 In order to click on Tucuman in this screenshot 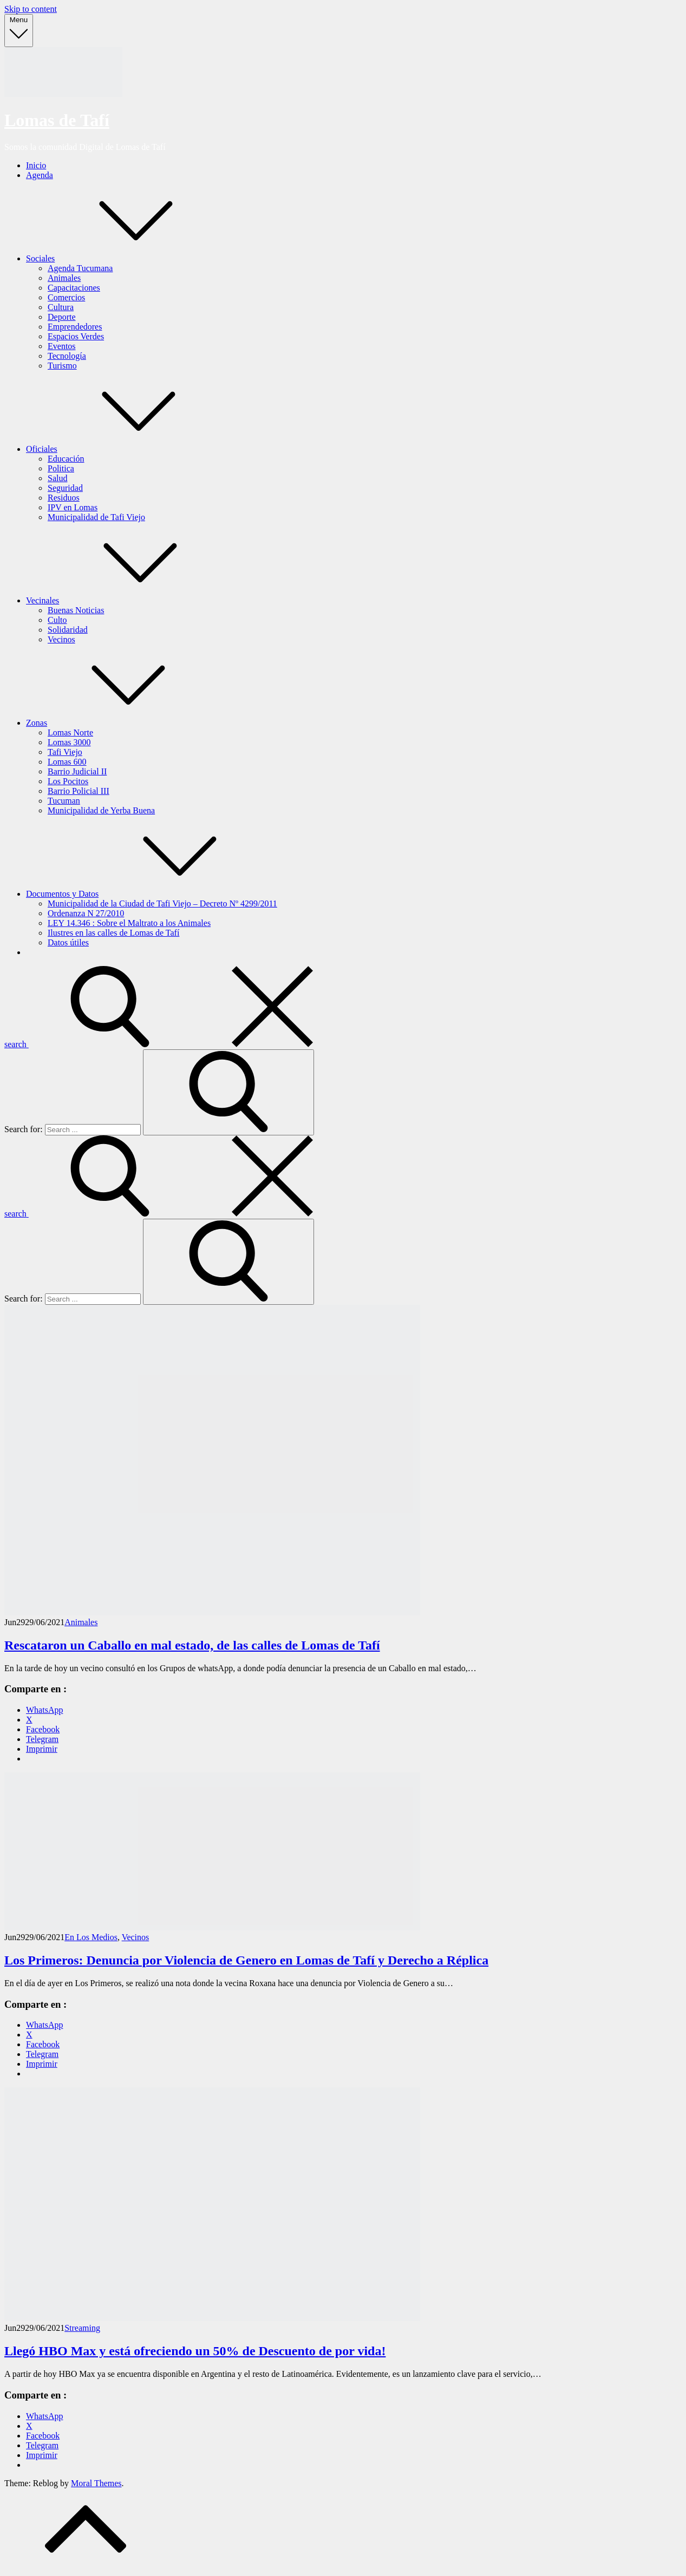, I will do `click(64, 800)`.